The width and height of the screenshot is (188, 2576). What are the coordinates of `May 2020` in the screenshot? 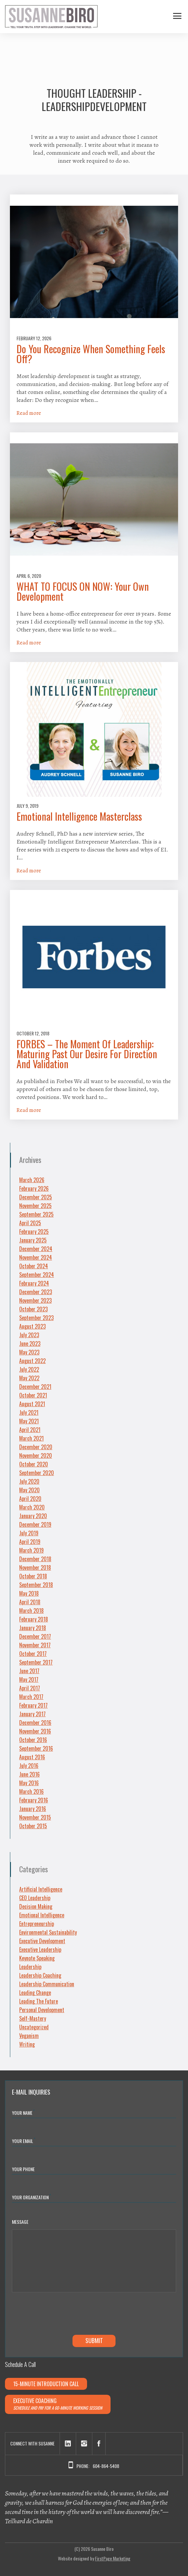 It's located at (29, 1490).